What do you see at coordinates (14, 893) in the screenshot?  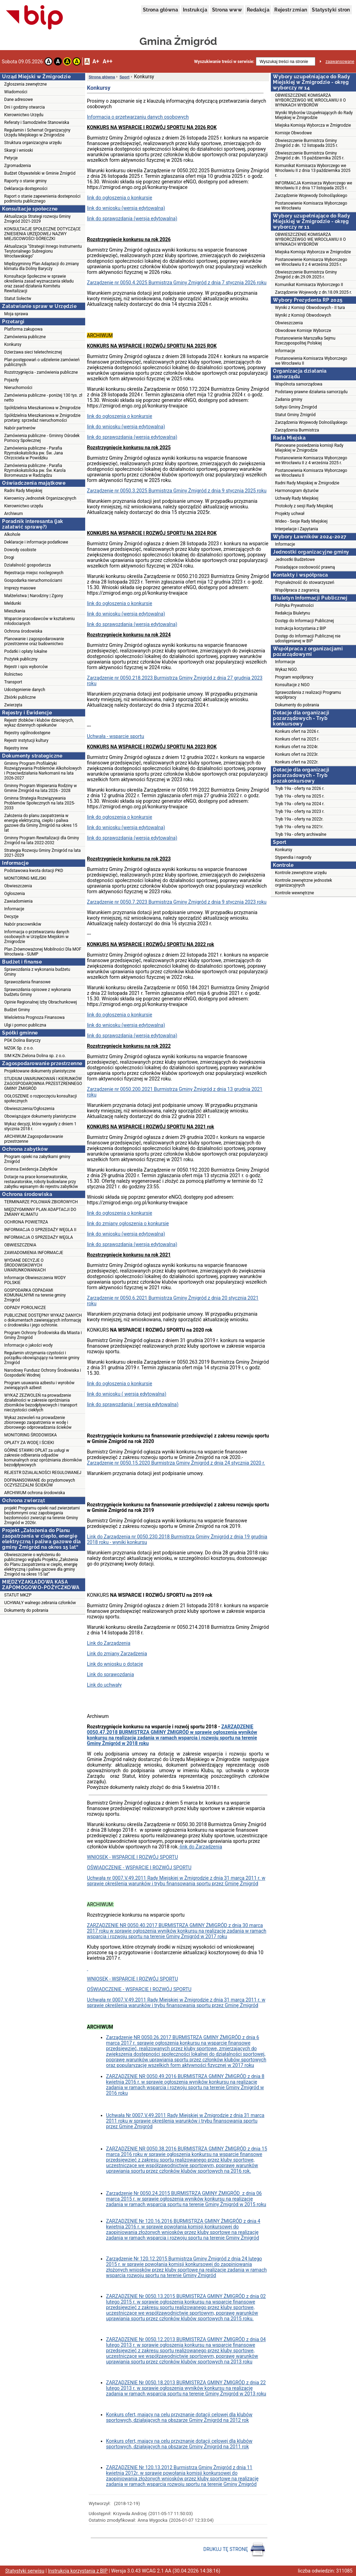 I see `Ogłoszenia` at bounding box center [14, 893].